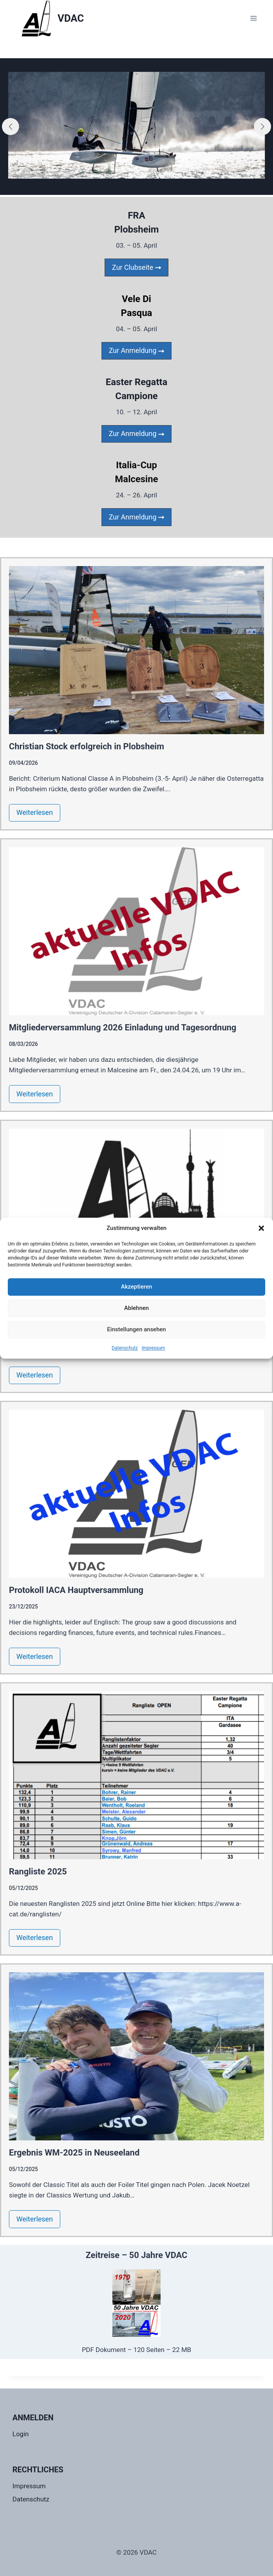 The width and height of the screenshot is (273, 2576). What do you see at coordinates (253, 18) in the screenshot?
I see `[Menü öffnen]` at bounding box center [253, 18].